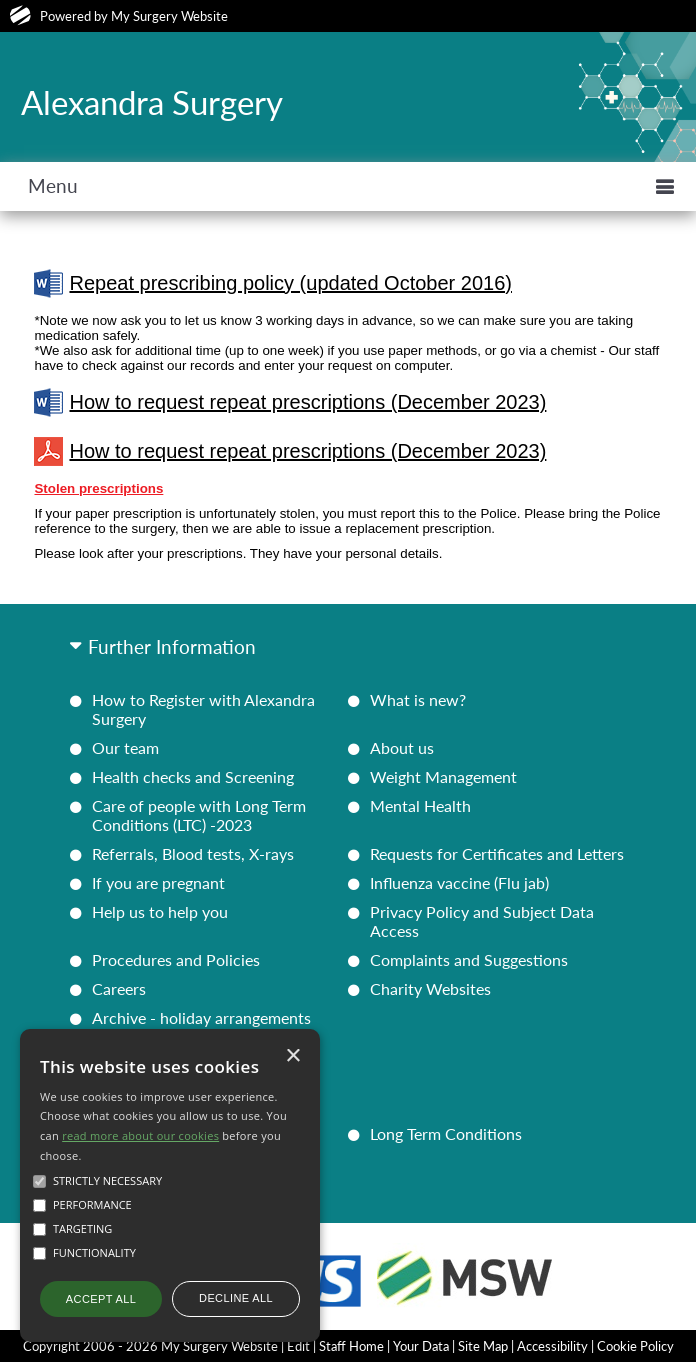  What do you see at coordinates (298, 1346) in the screenshot?
I see `Edit` at bounding box center [298, 1346].